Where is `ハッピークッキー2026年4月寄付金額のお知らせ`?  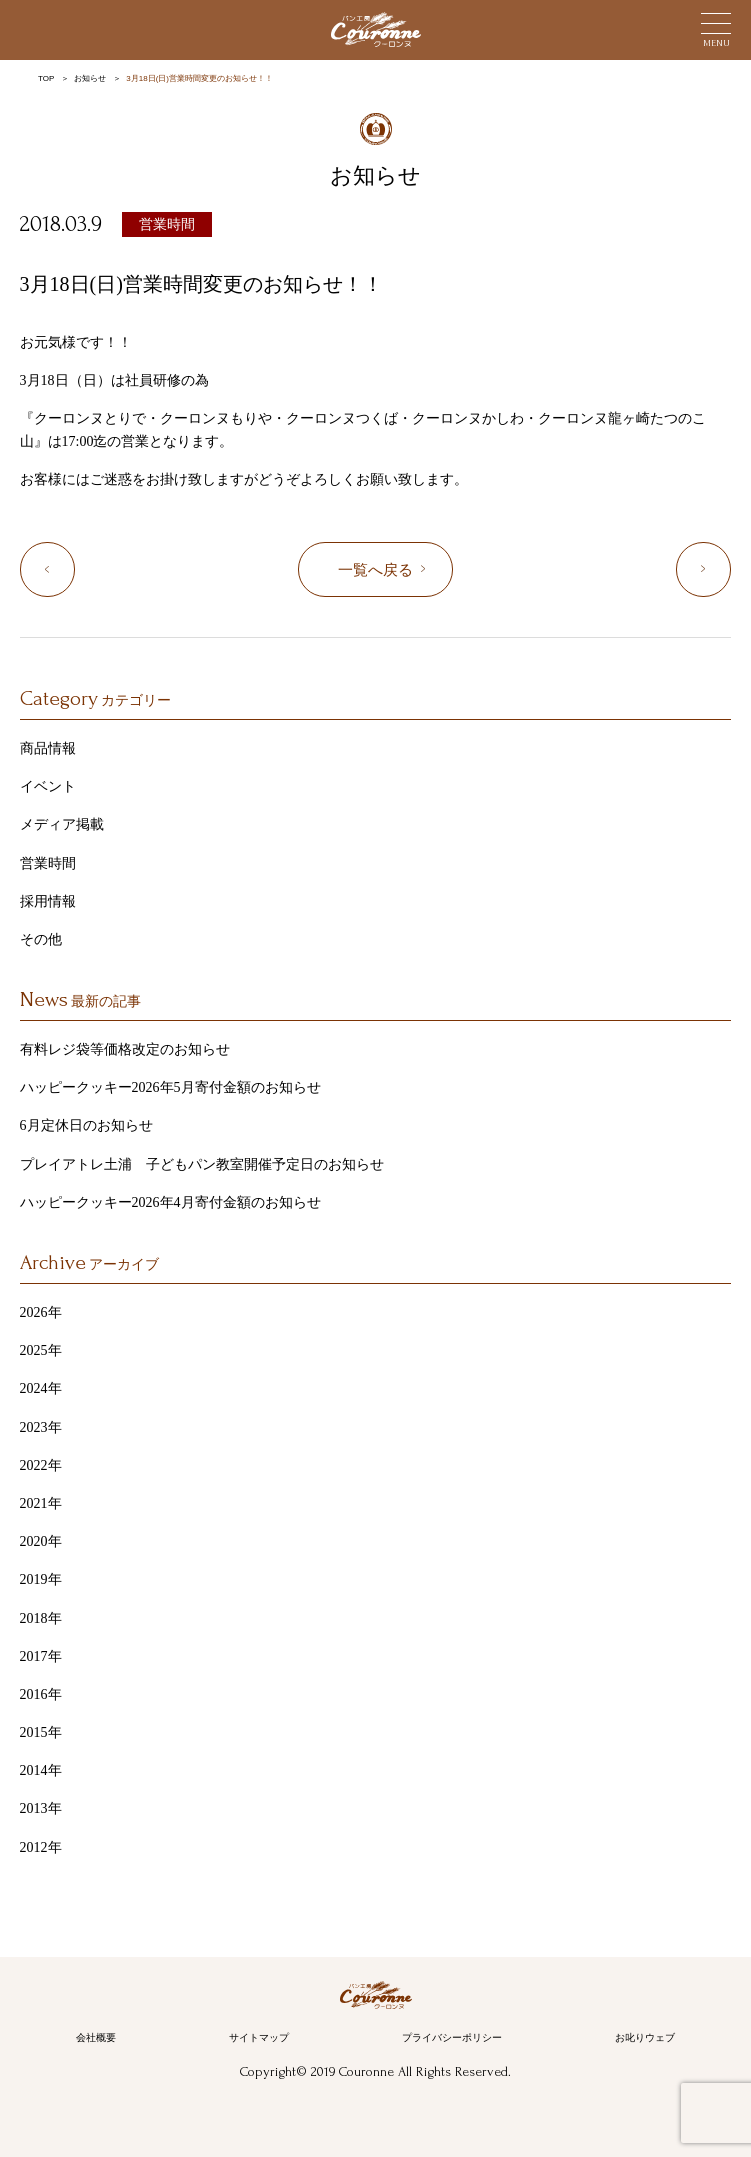
ハッピークッキー2026年4月寄付金額のお知らせ is located at coordinates (170, 1202).